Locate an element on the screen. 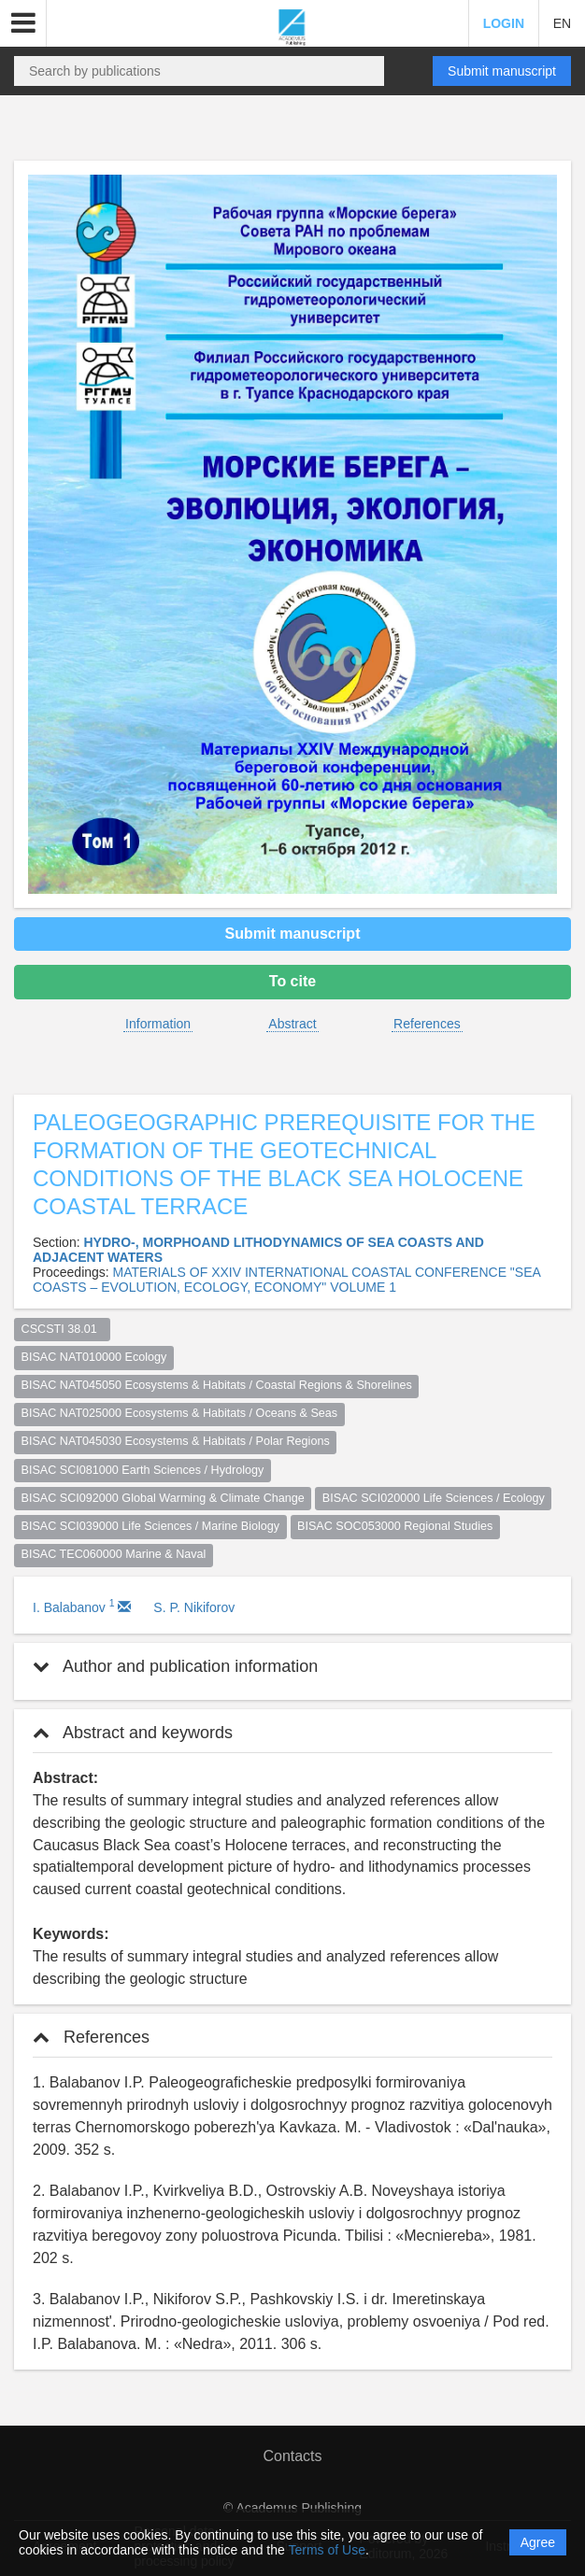 The width and height of the screenshot is (585, 2576). Information is located at coordinates (158, 1023).